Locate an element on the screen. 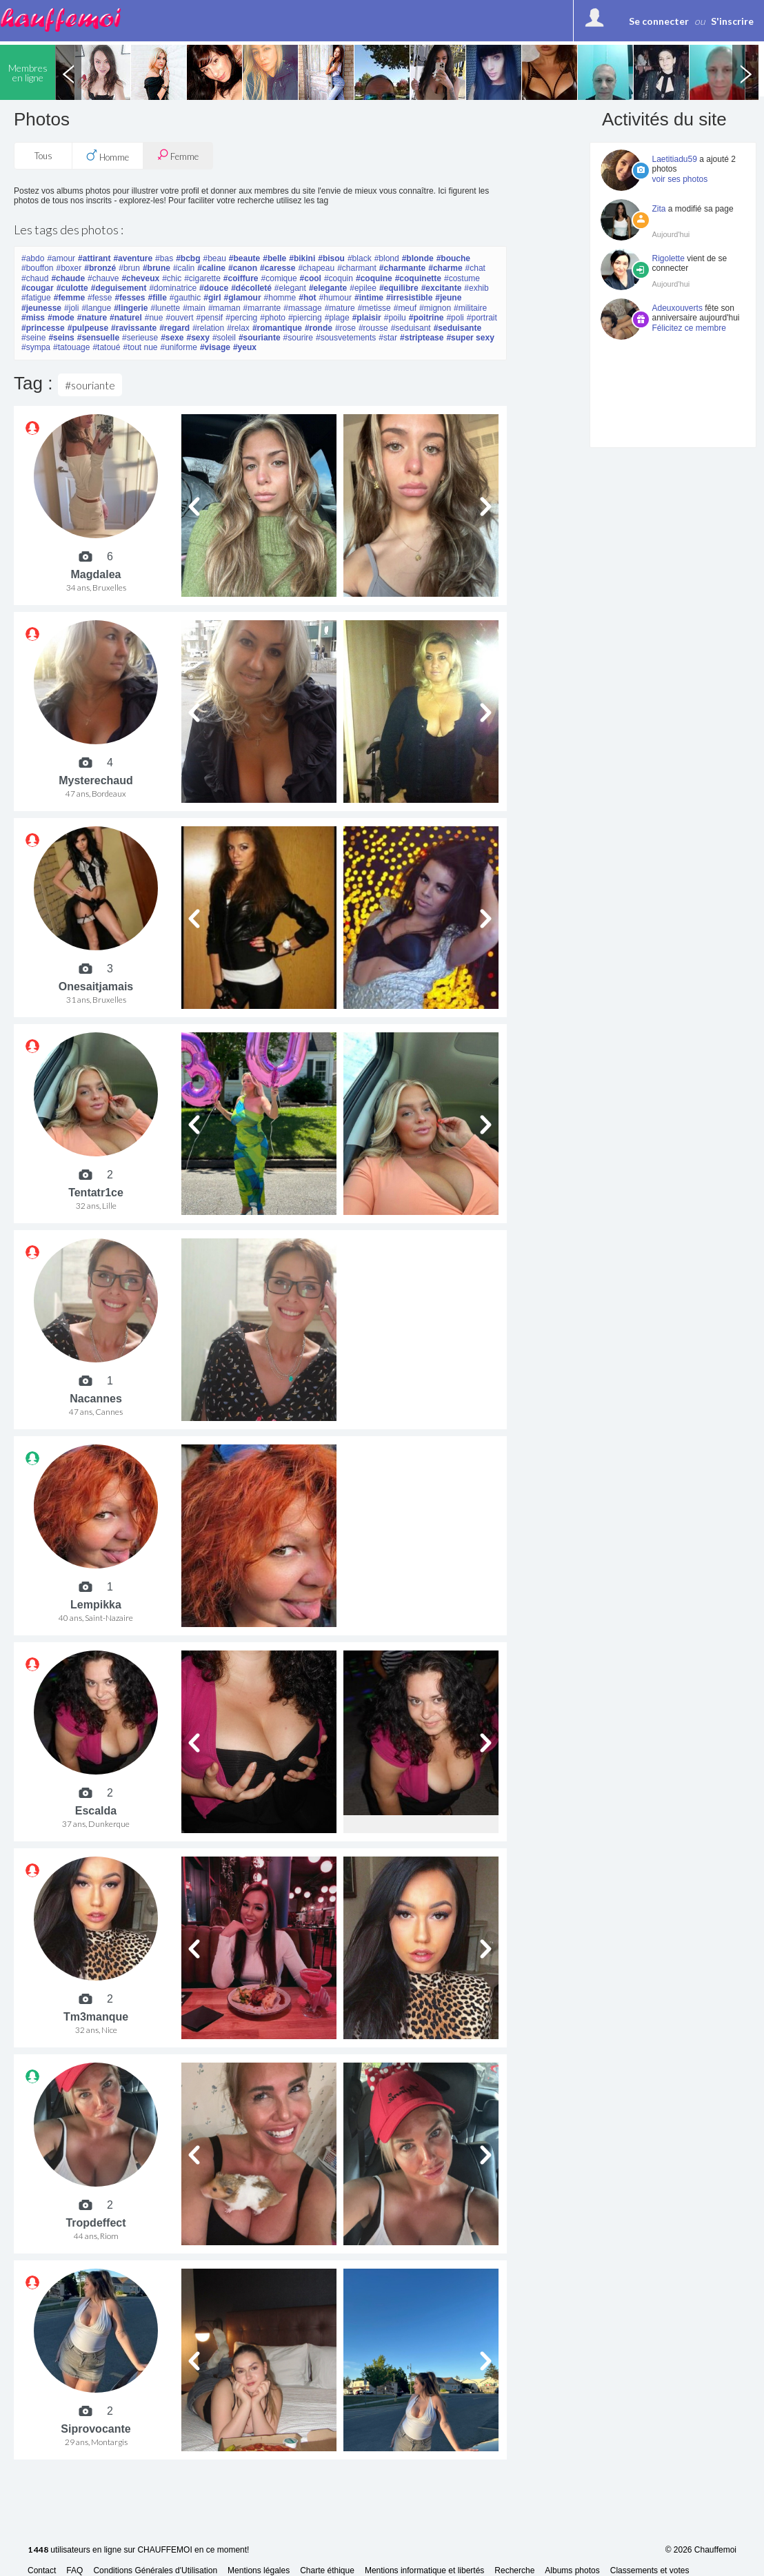  #plage is located at coordinates (337, 318).